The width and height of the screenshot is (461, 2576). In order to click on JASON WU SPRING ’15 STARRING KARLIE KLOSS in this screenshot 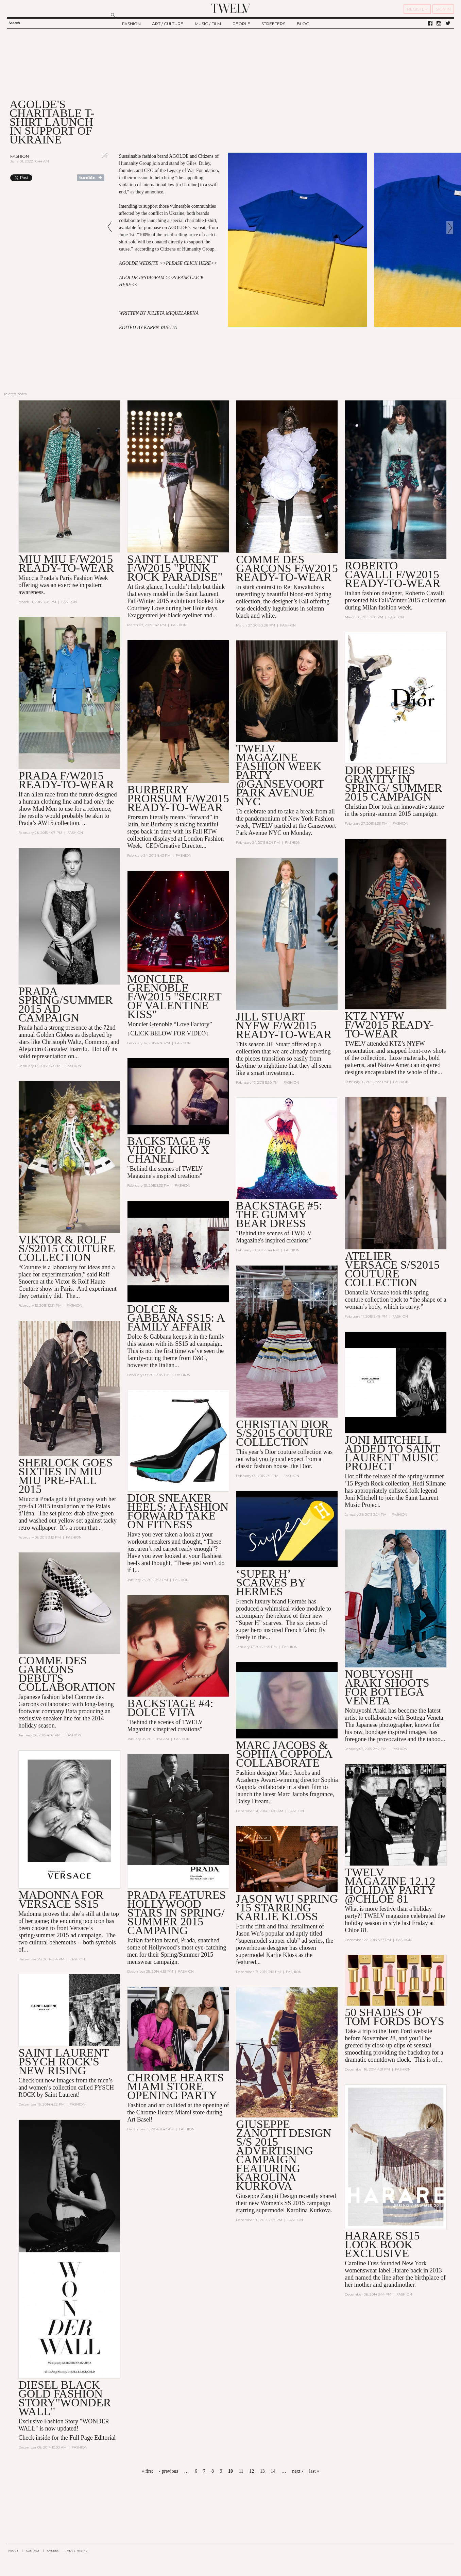, I will do `click(287, 1907)`.